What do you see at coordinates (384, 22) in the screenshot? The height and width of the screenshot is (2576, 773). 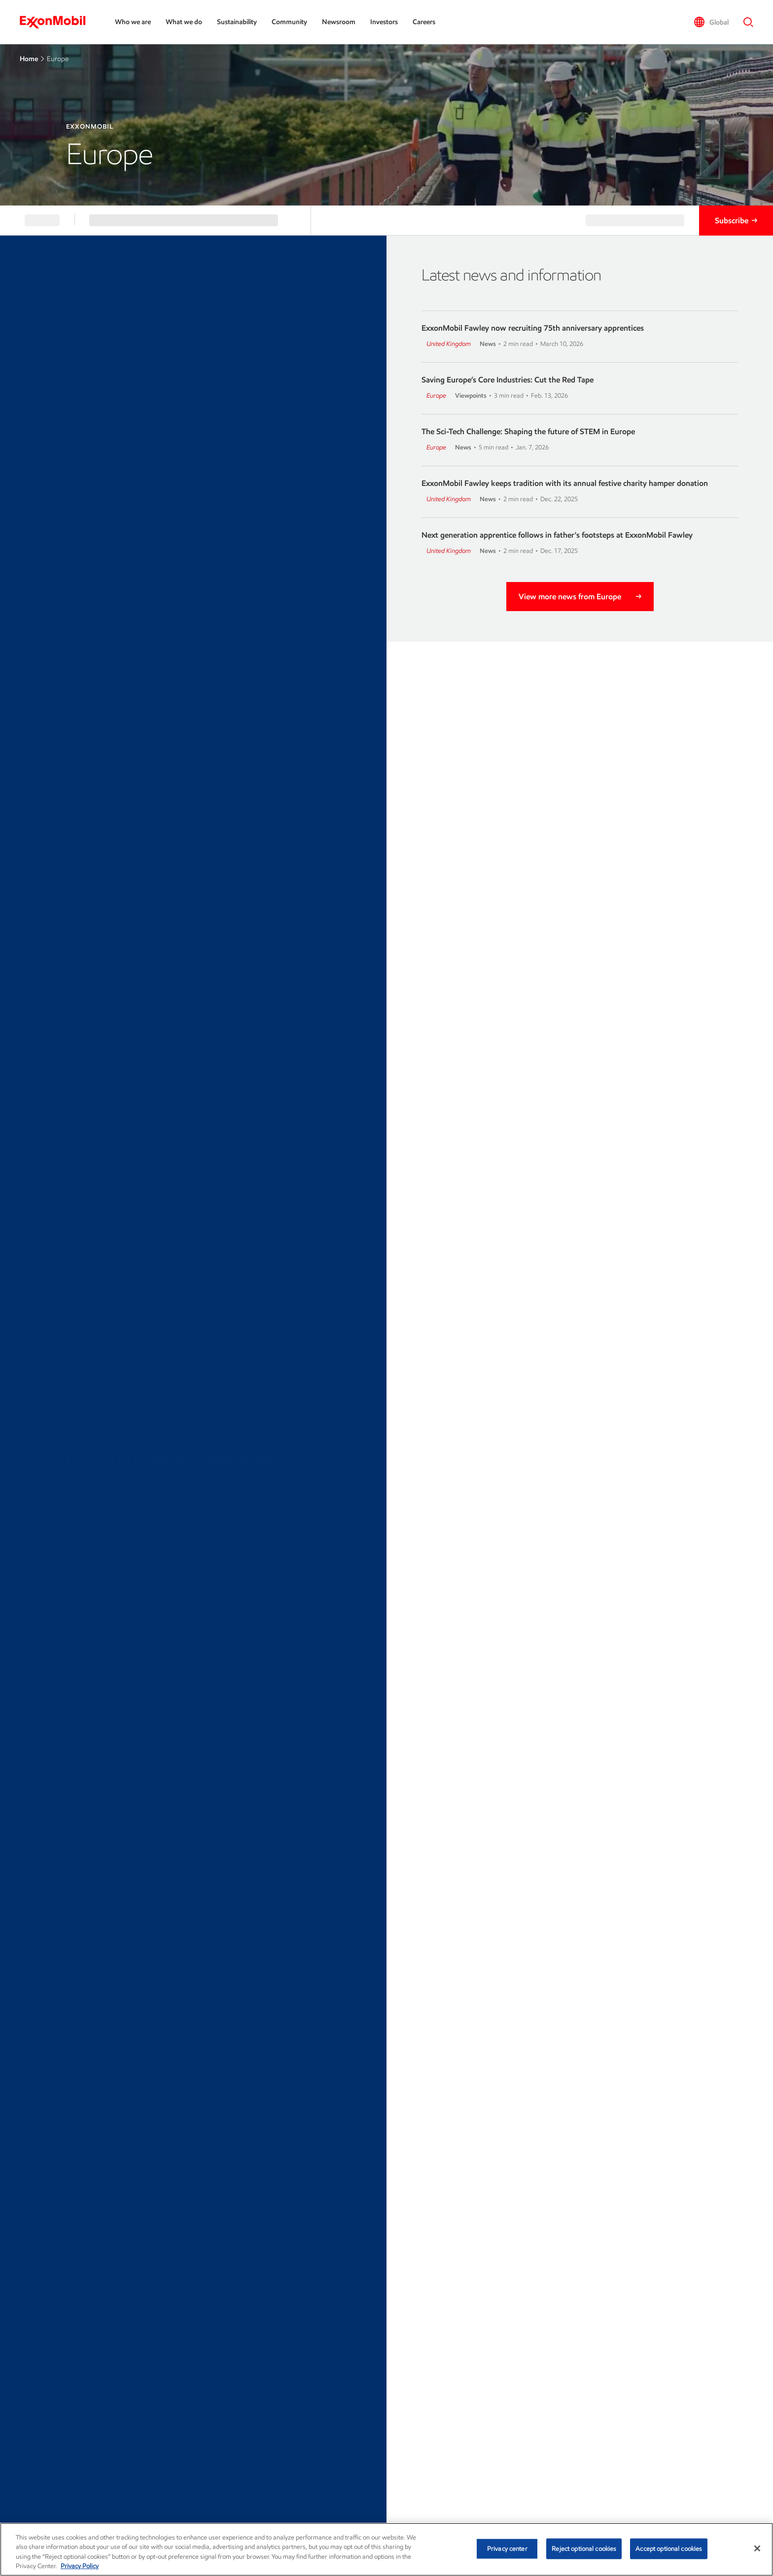 I see `Investors` at bounding box center [384, 22].